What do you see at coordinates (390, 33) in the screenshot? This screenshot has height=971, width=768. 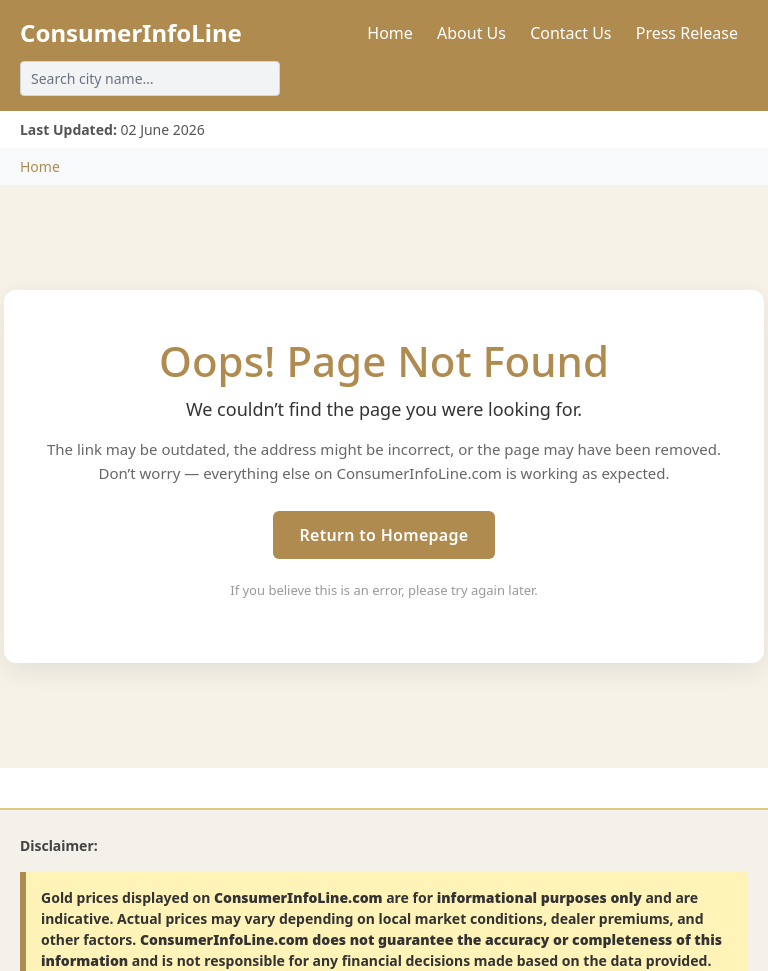 I see `Home` at bounding box center [390, 33].